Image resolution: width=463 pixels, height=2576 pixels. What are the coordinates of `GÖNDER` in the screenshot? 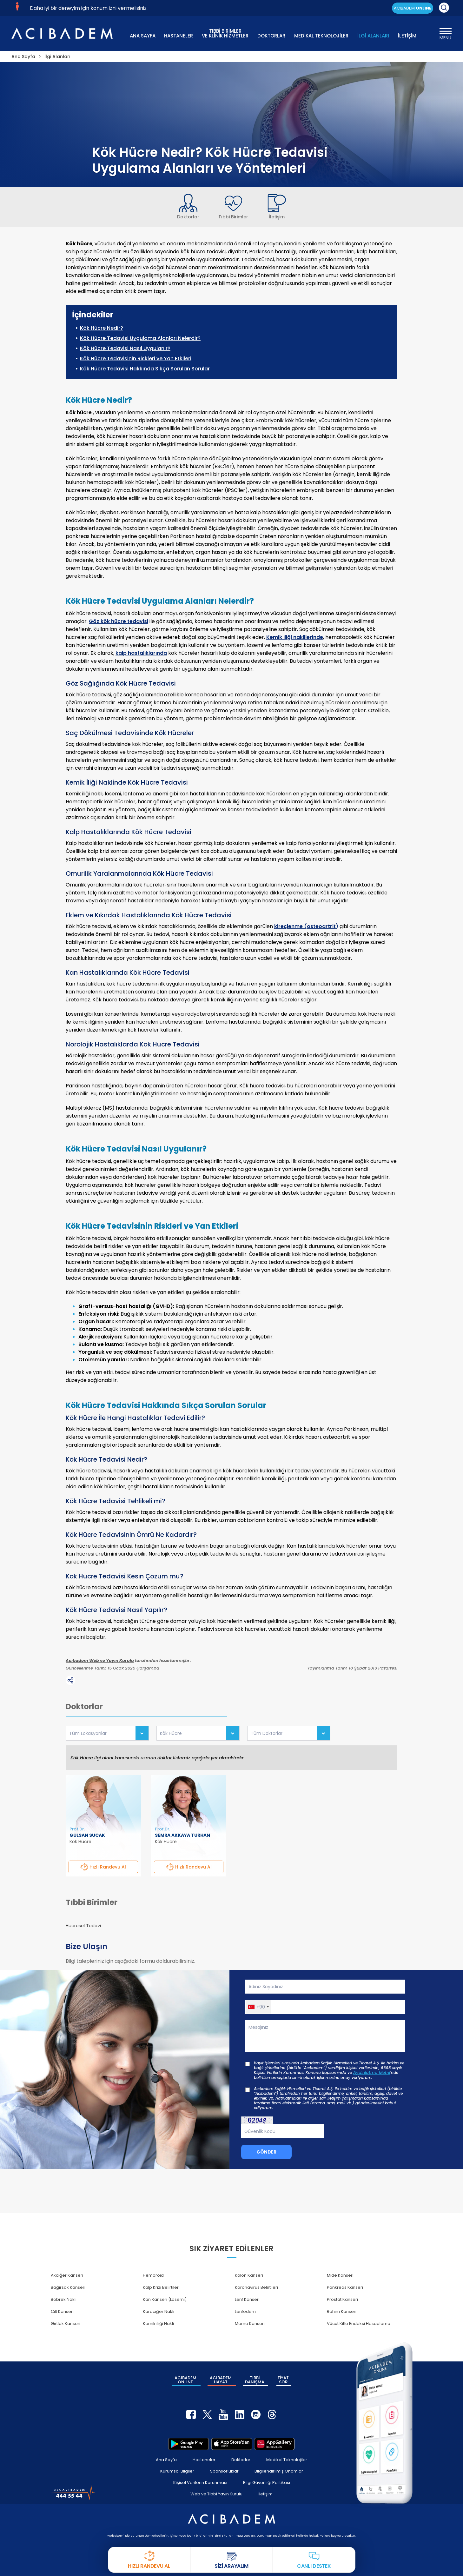 It's located at (266, 2152).